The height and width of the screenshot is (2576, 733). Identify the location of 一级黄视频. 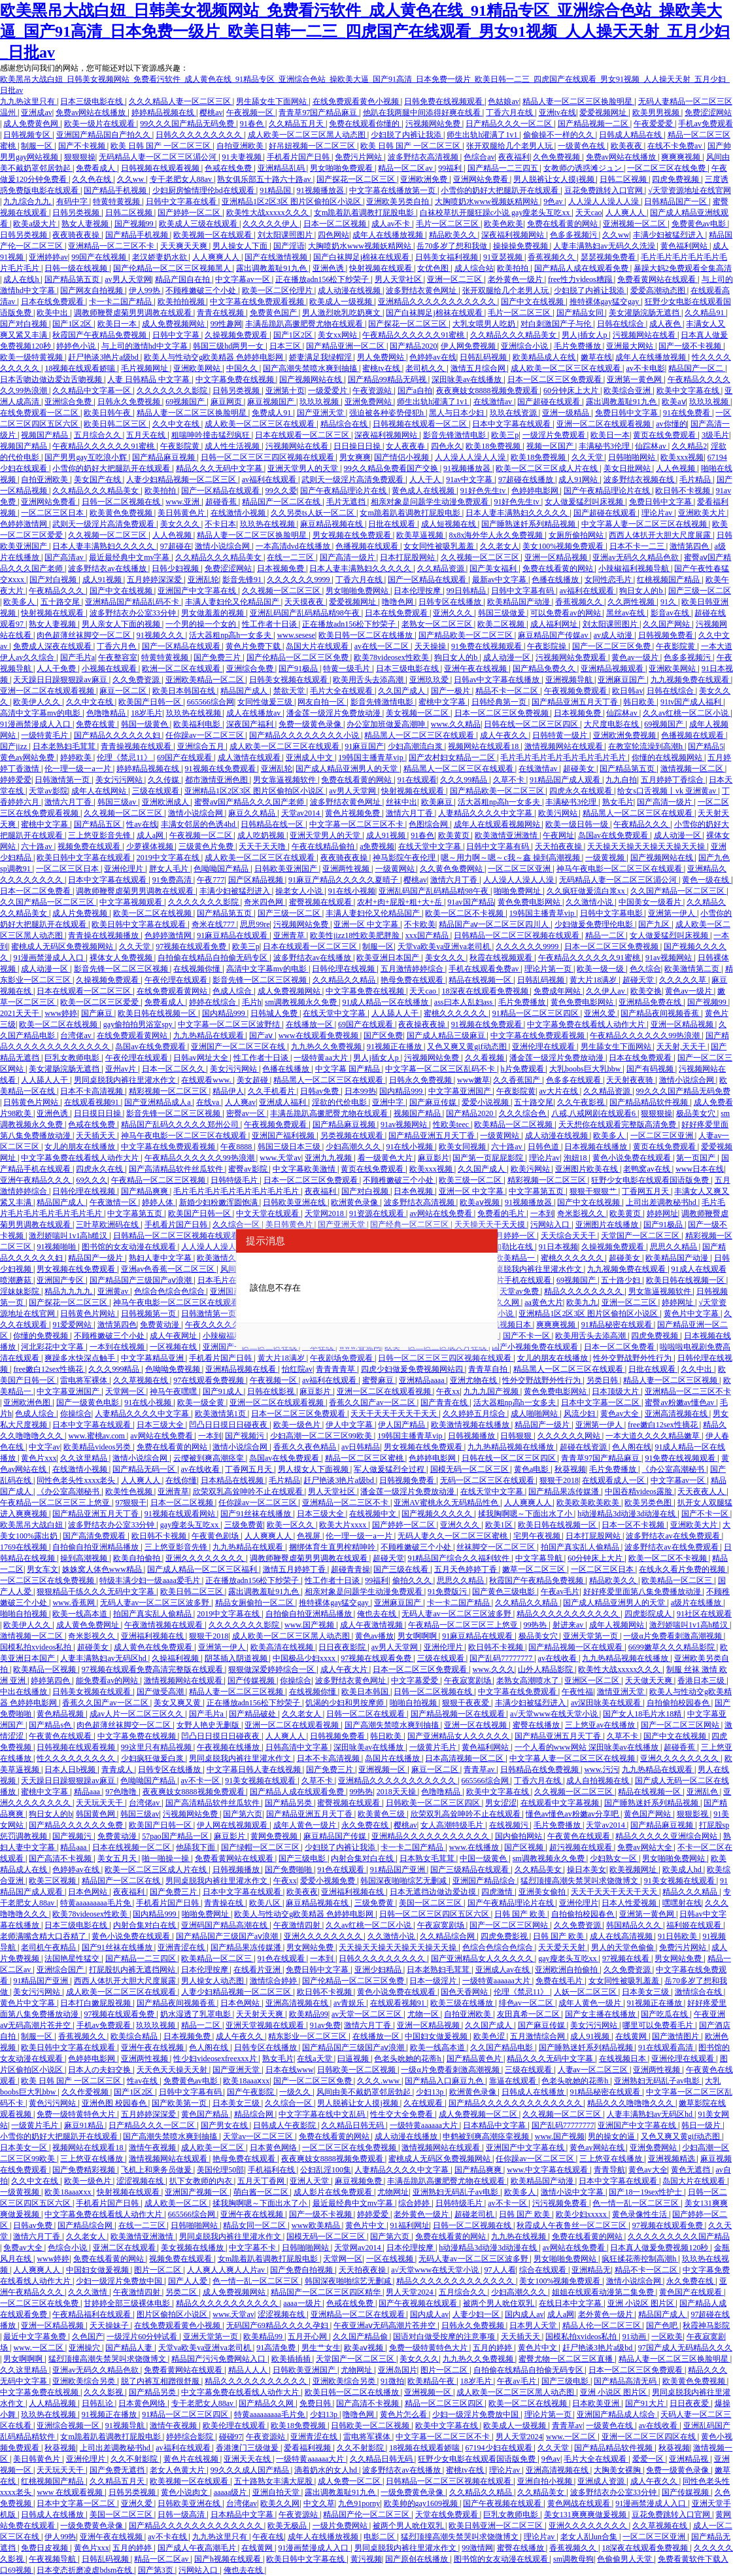
(605, 857).